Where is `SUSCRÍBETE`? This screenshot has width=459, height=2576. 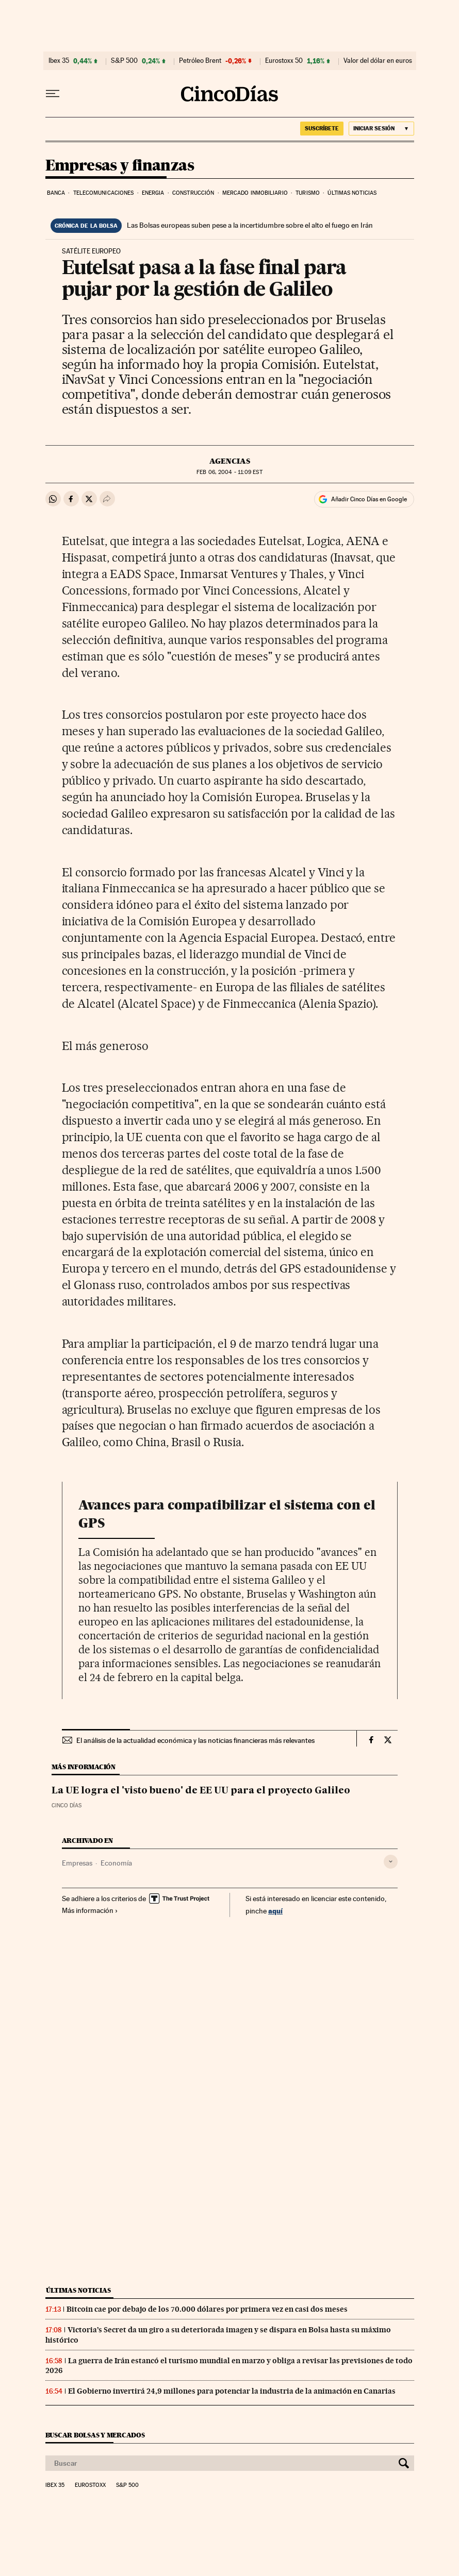
SUSCRÍBETE is located at coordinates (322, 128).